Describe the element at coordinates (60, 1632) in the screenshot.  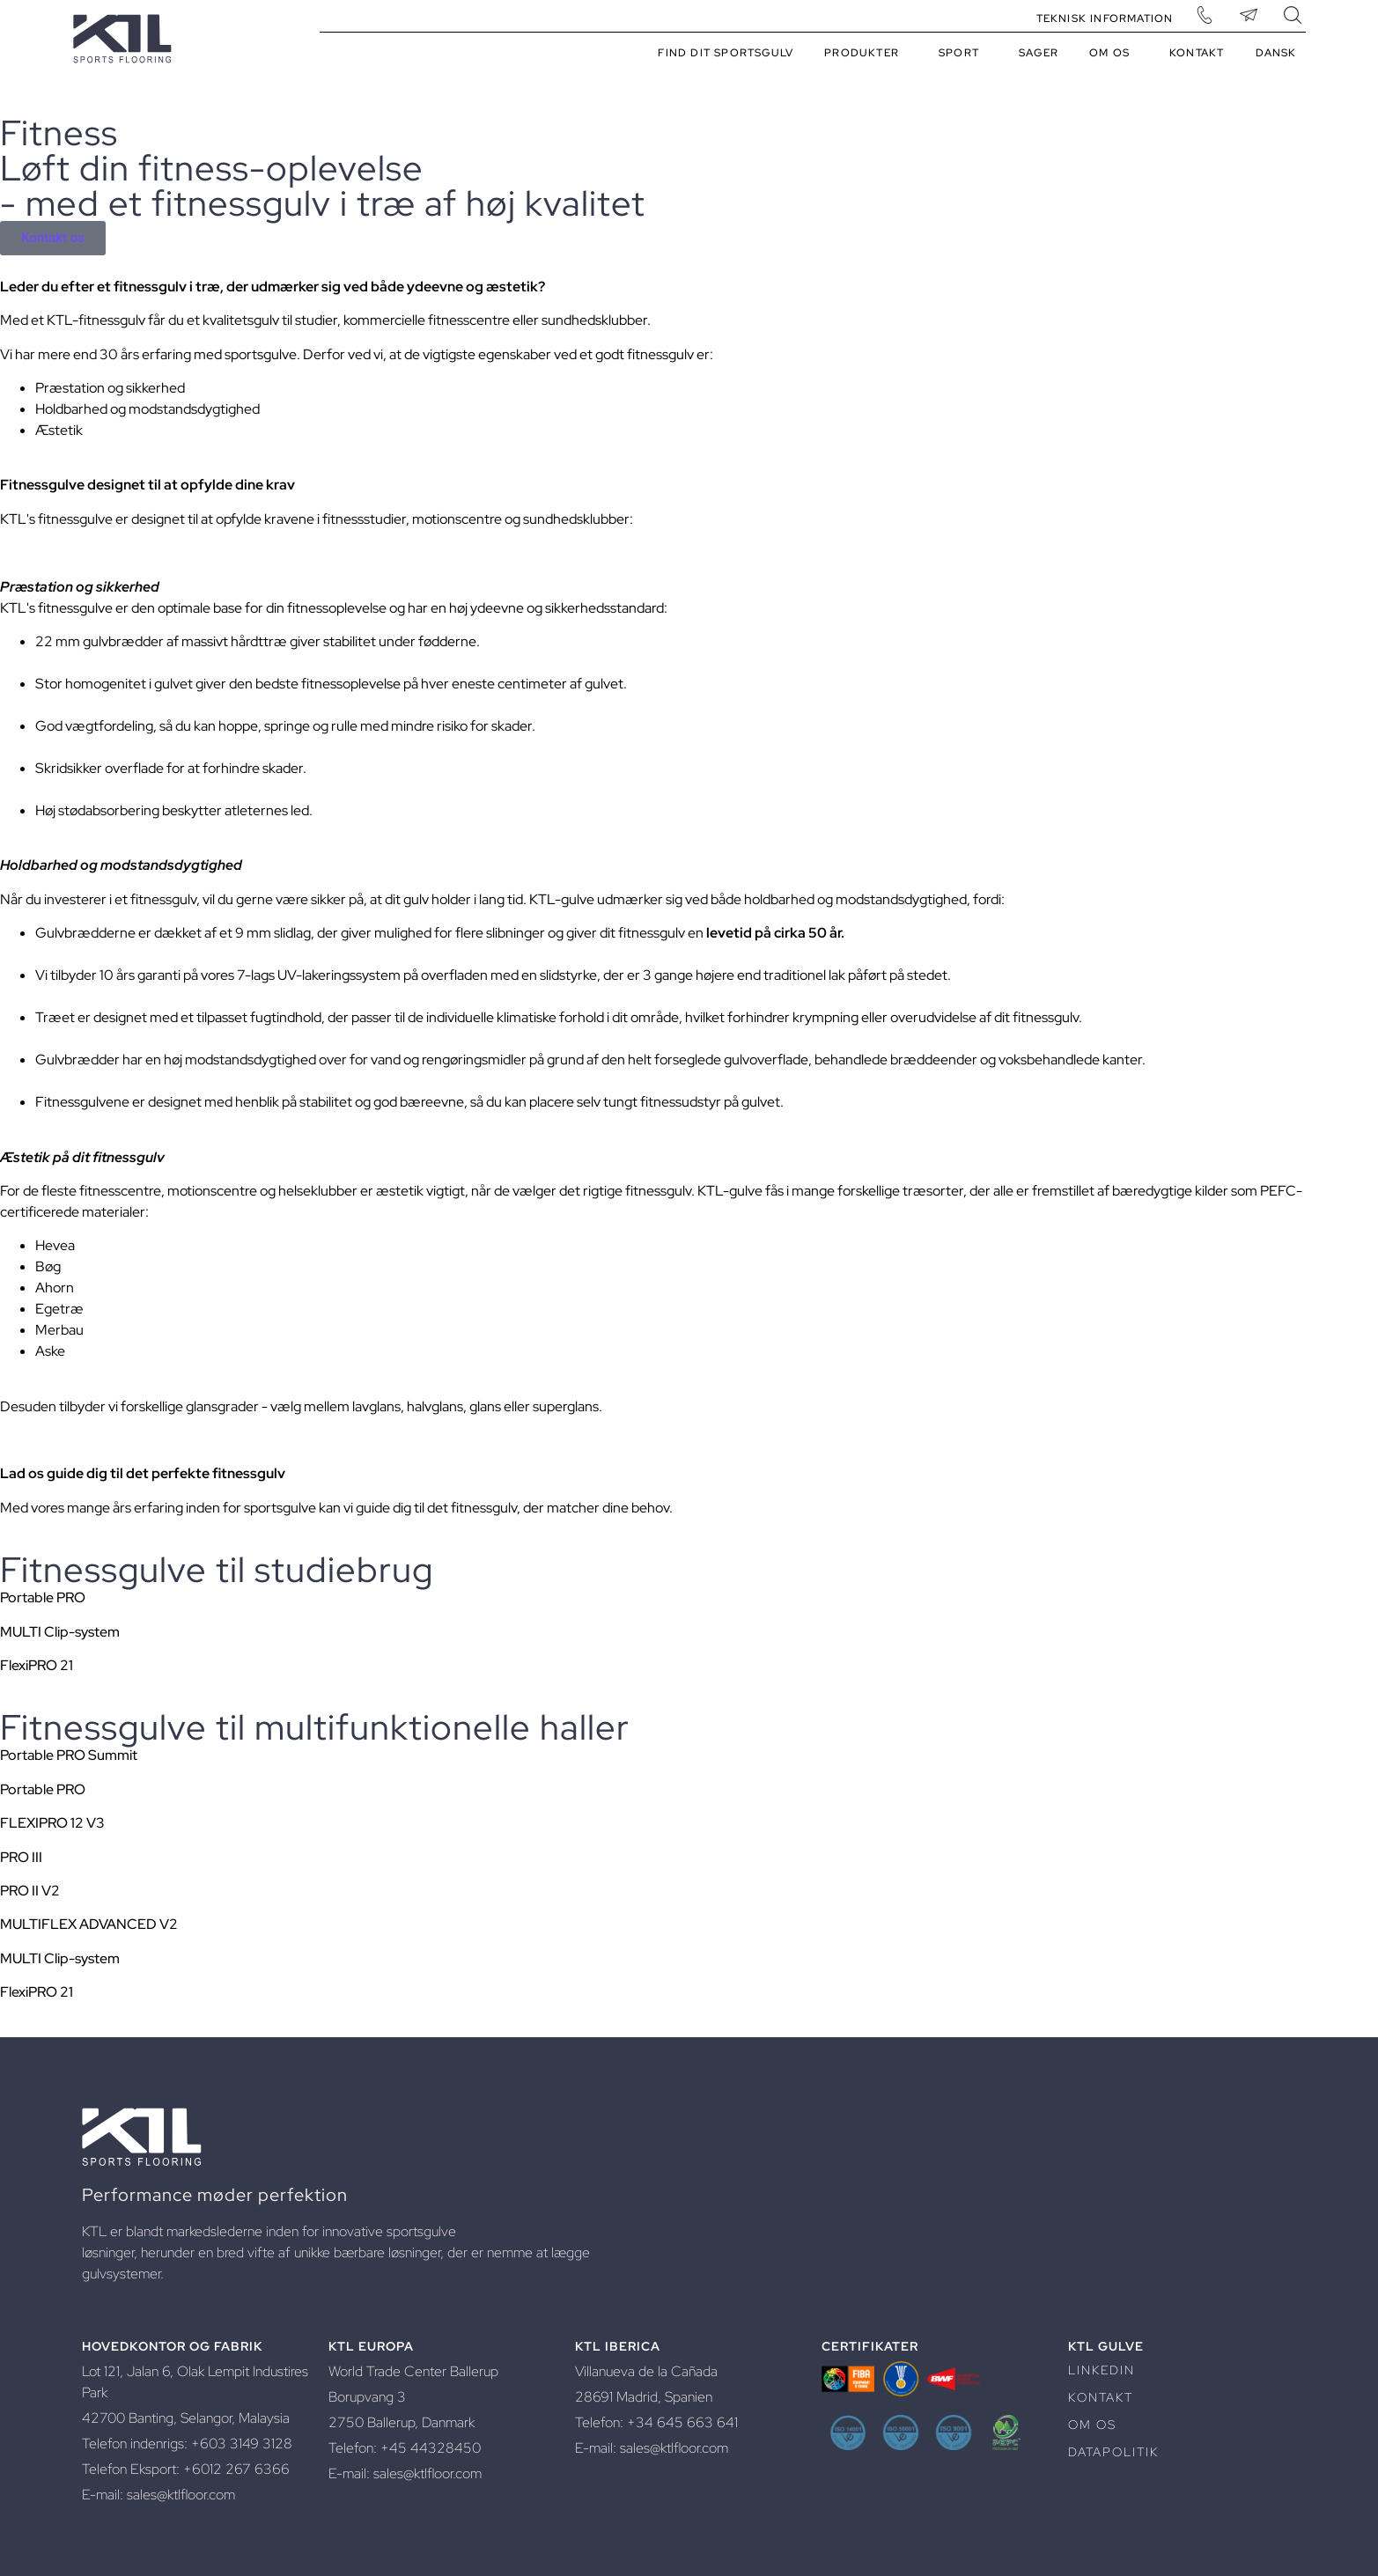
I see `MULTI Clip-system` at that location.